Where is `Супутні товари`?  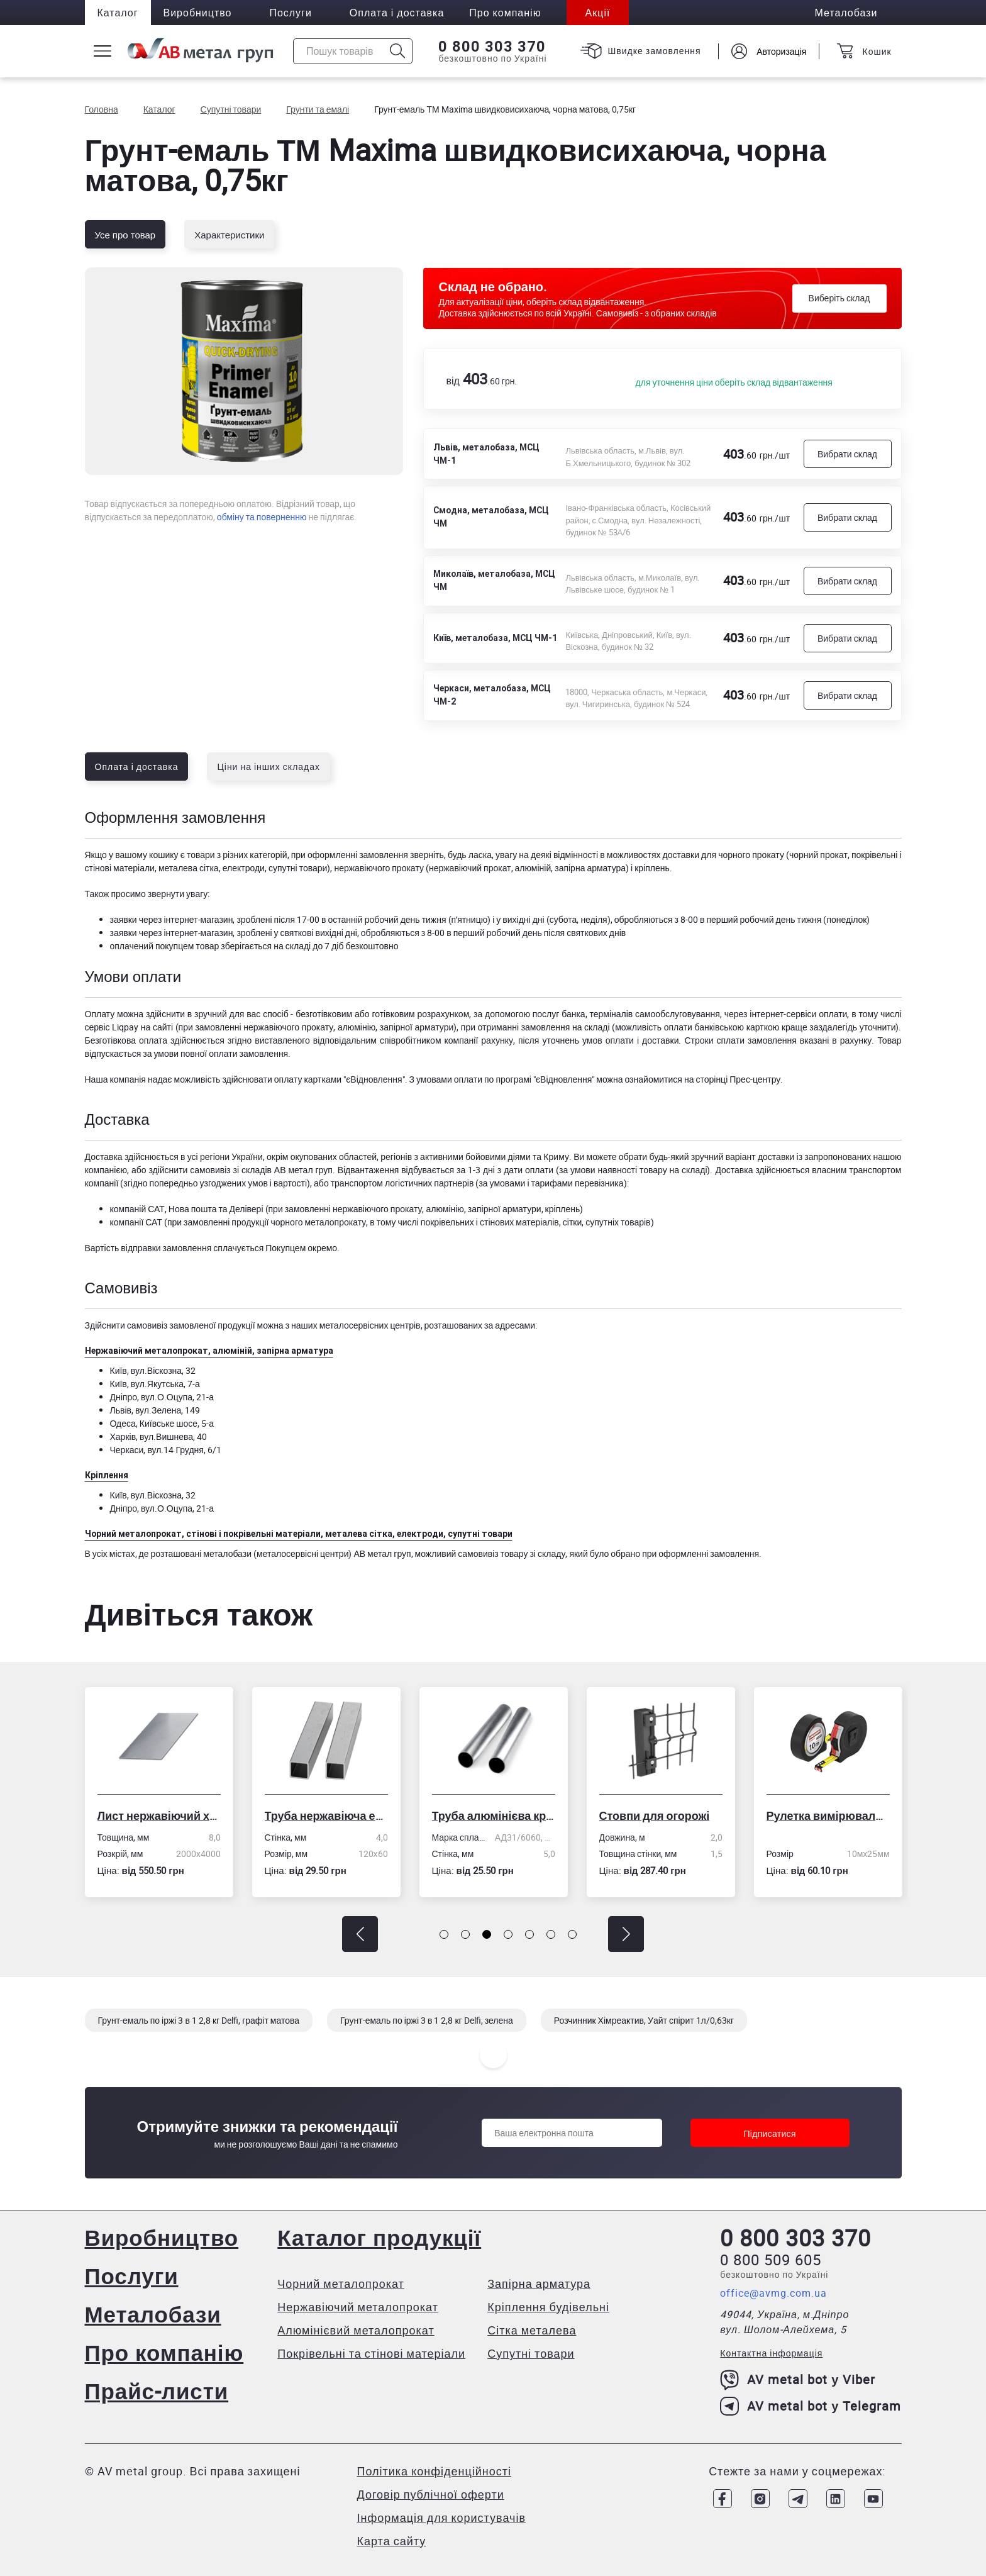 Супутні товари is located at coordinates (530, 2353).